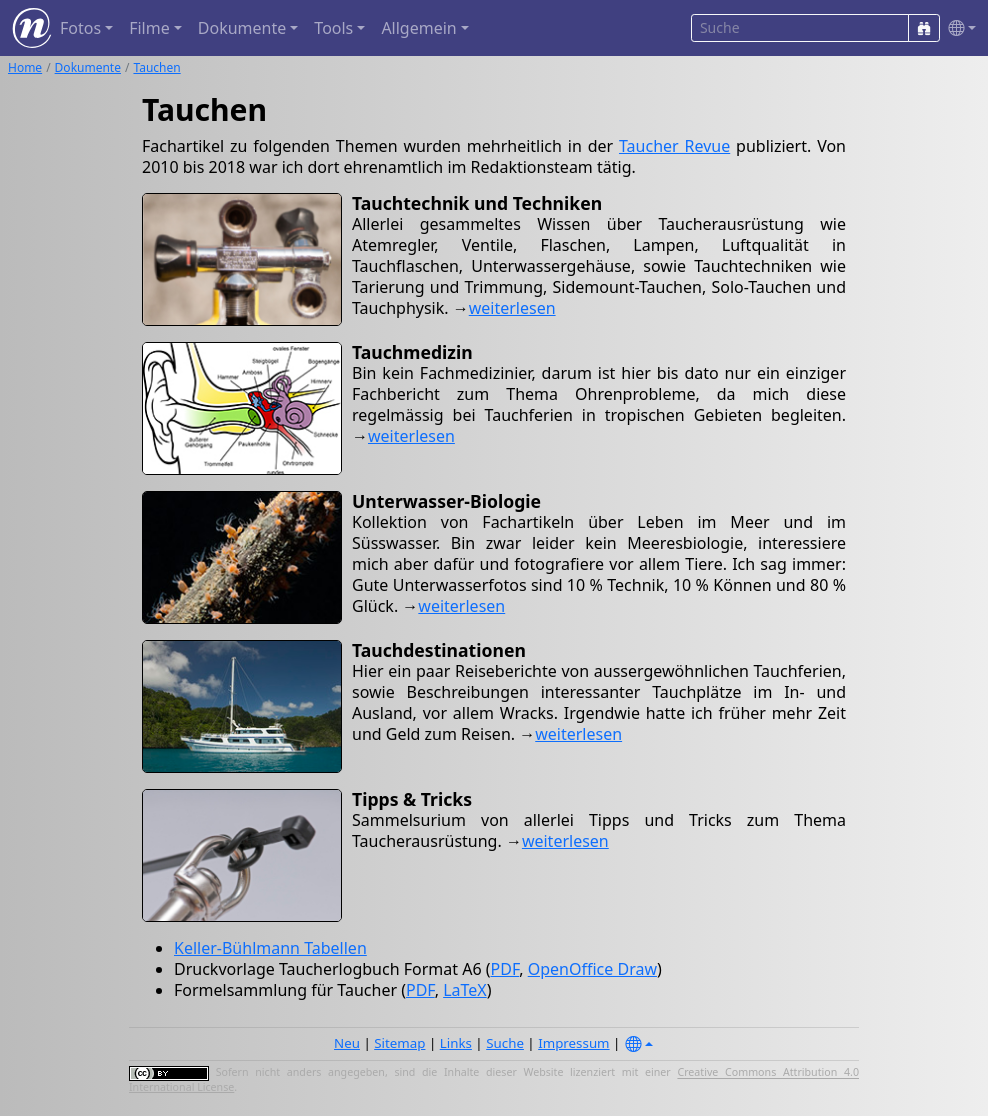 This screenshot has height=1116, width=988. What do you see at coordinates (270, 948) in the screenshot?
I see `Keller-Bühlmann Tabellen` at bounding box center [270, 948].